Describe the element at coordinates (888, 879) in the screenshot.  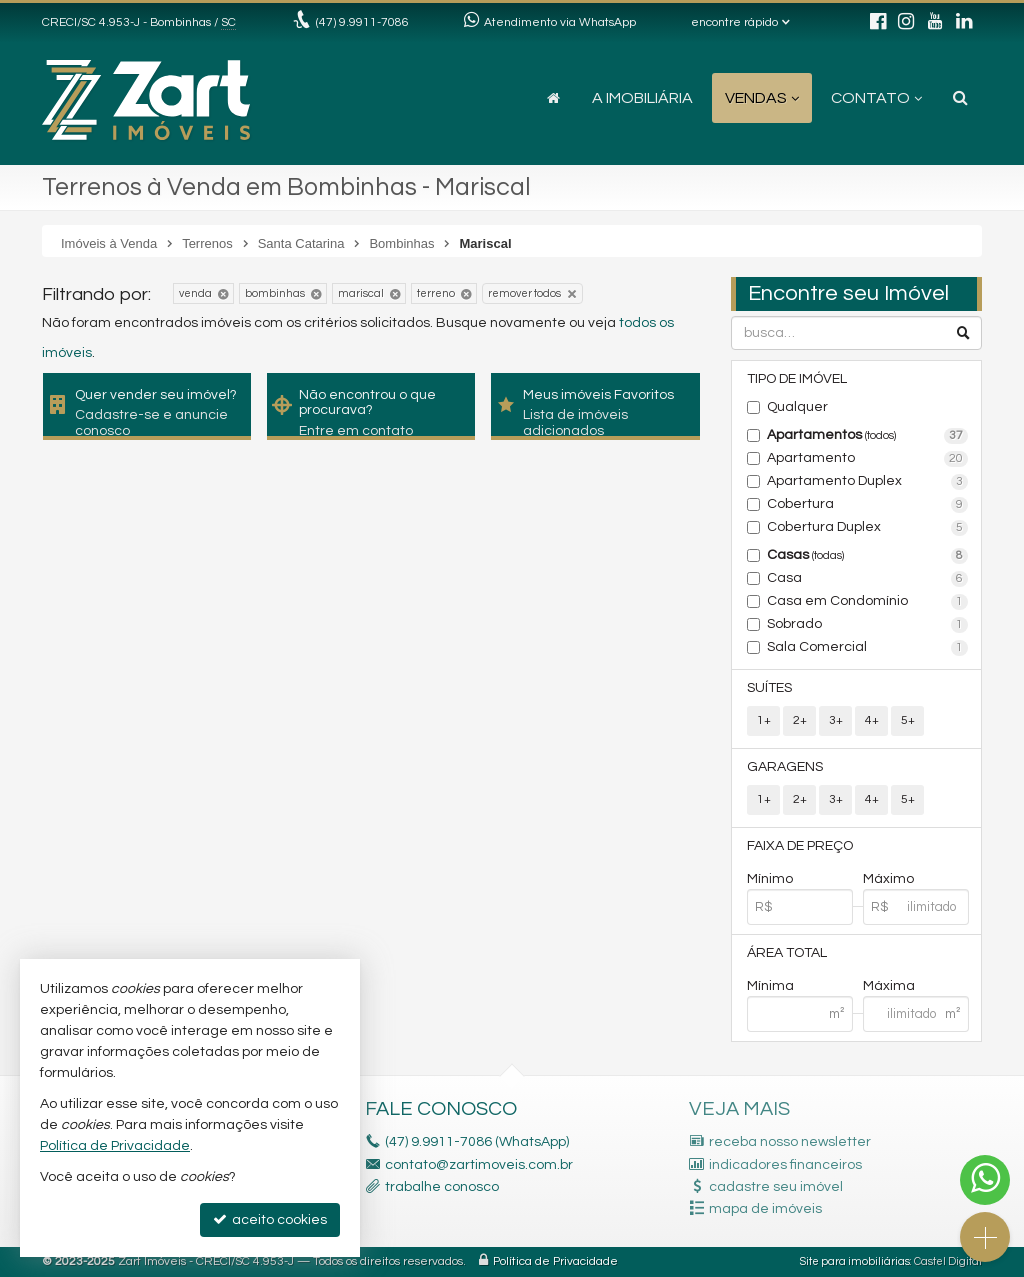
I see `Máximo` at that location.